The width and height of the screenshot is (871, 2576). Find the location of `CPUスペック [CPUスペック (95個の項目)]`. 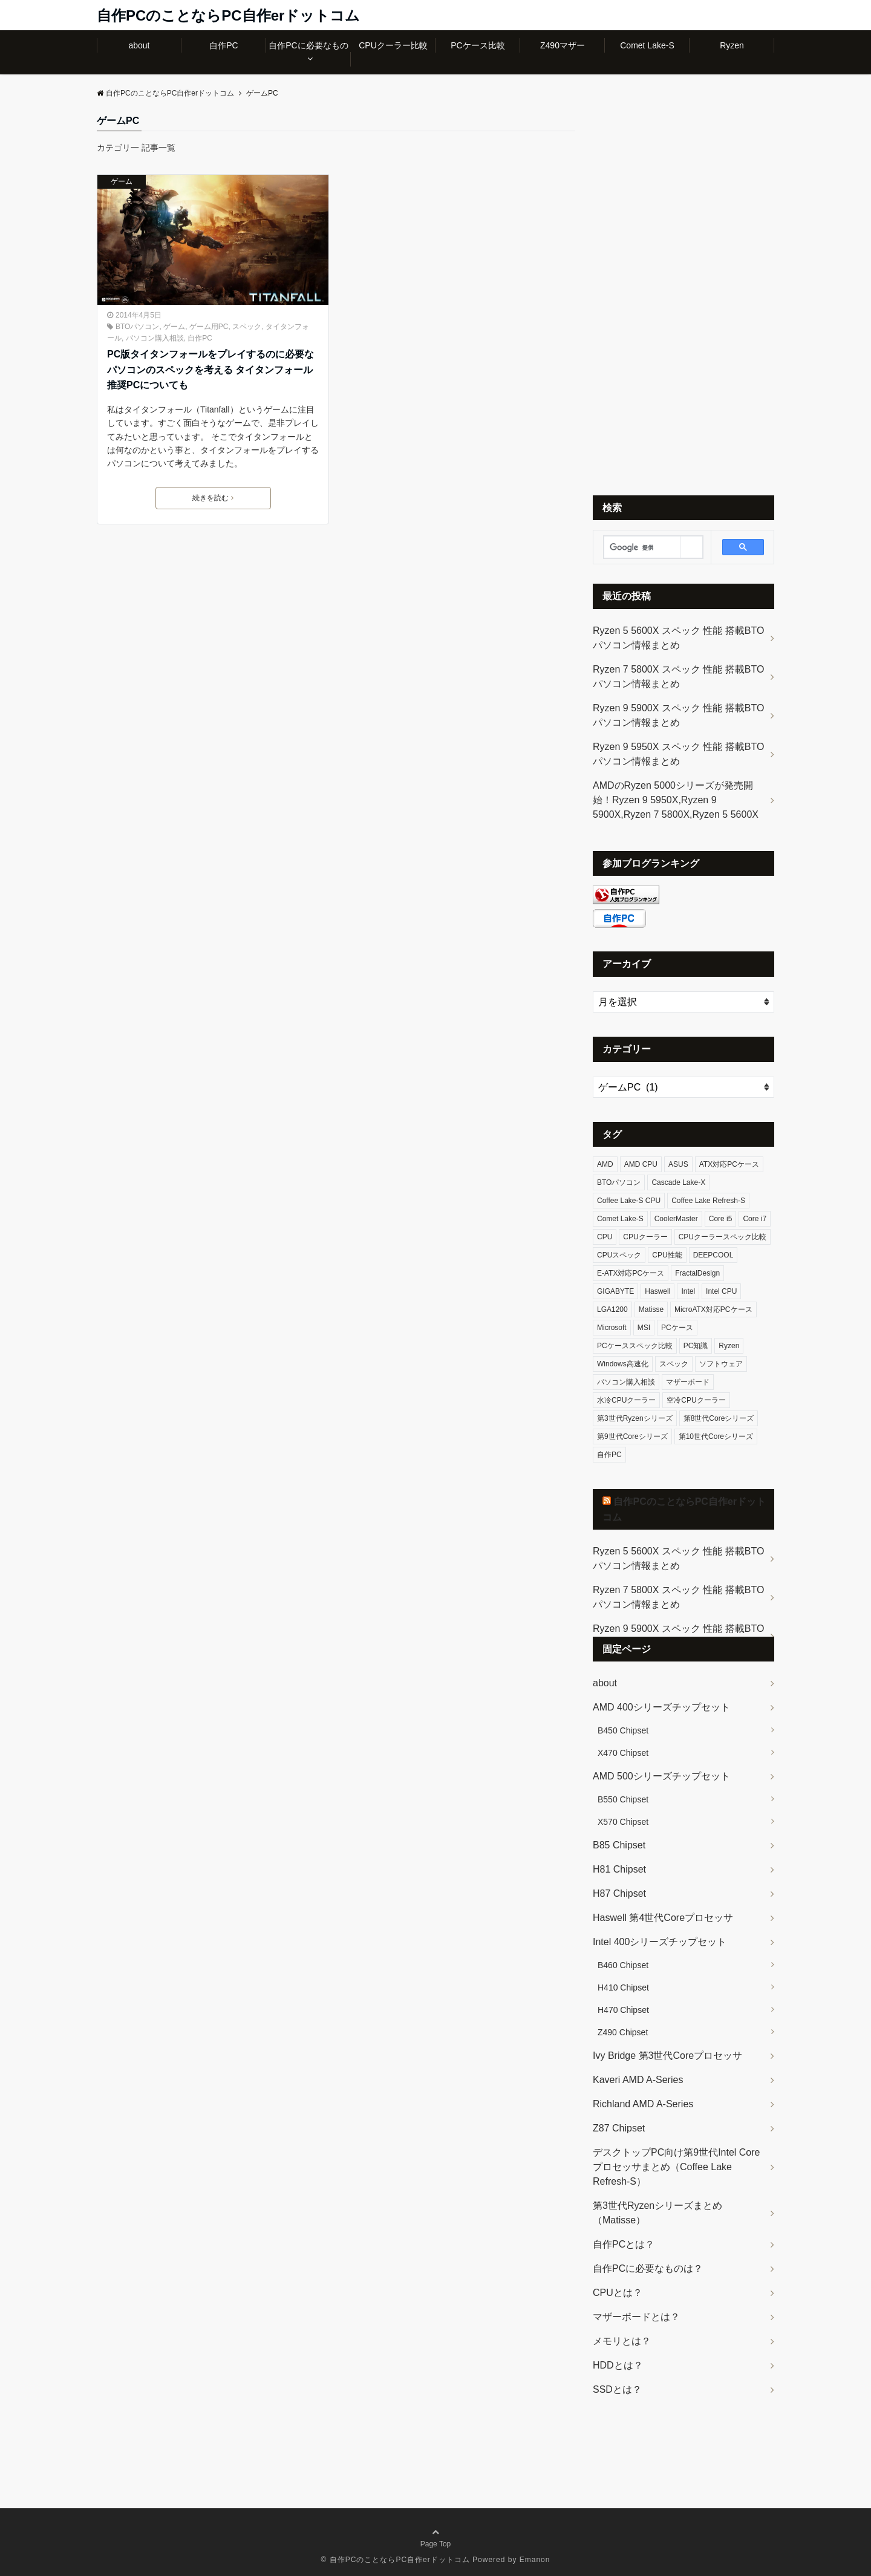

CPUスペック [CPUスペック (95個の項目)] is located at coordinates (619, 1255).